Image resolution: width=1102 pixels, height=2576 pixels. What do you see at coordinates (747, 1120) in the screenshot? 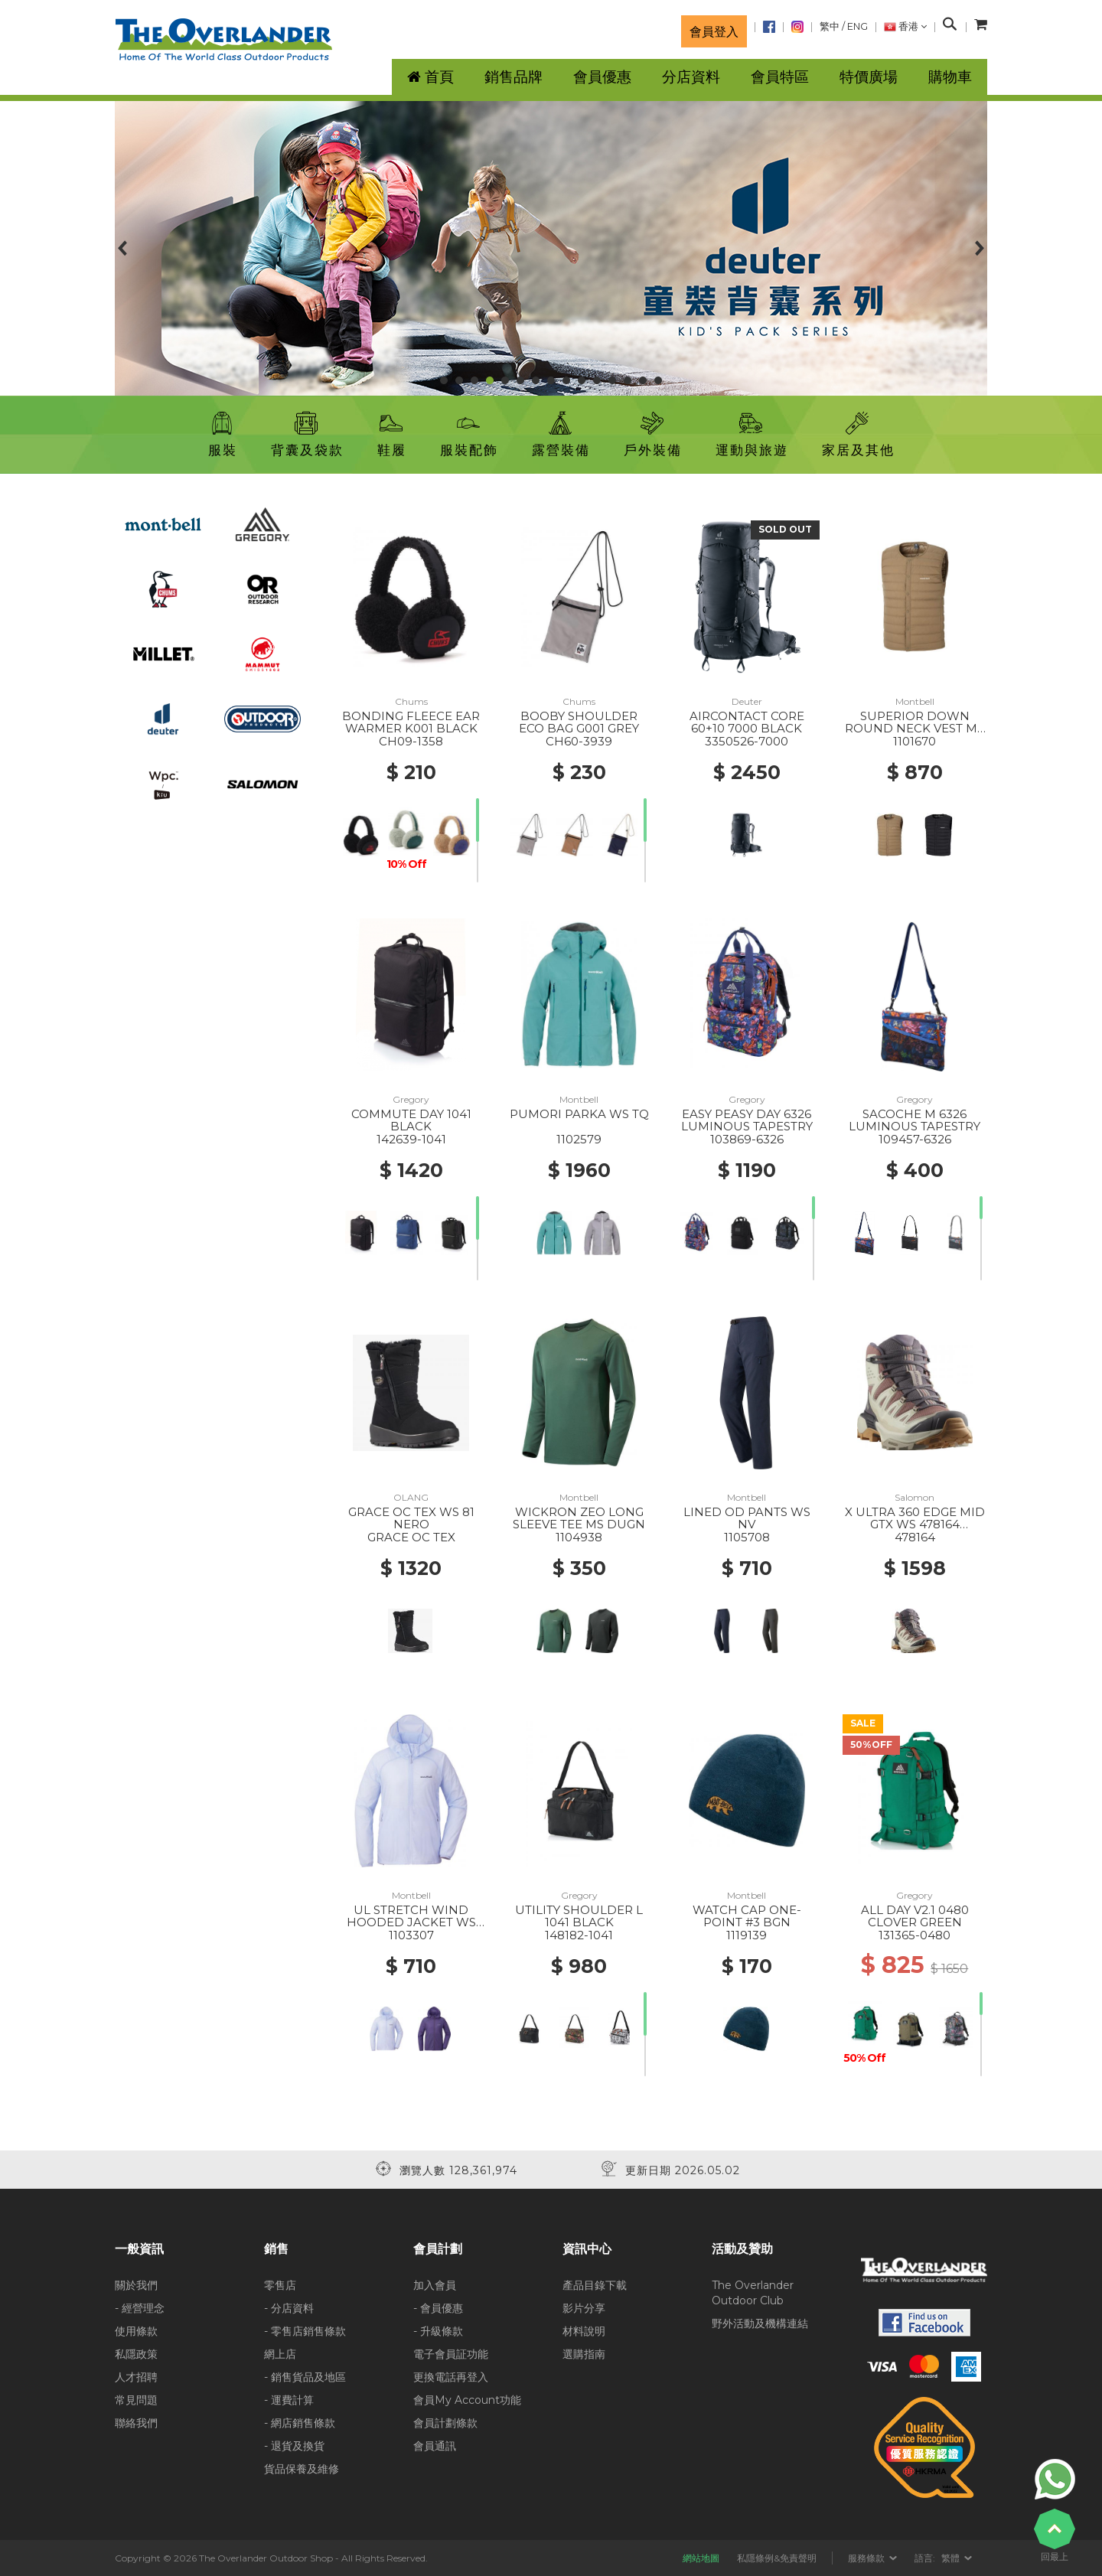
I see `EASY PEASY DAY 6326 LUMINOUS TAPESTRY` at bounding box center [747, 1120].